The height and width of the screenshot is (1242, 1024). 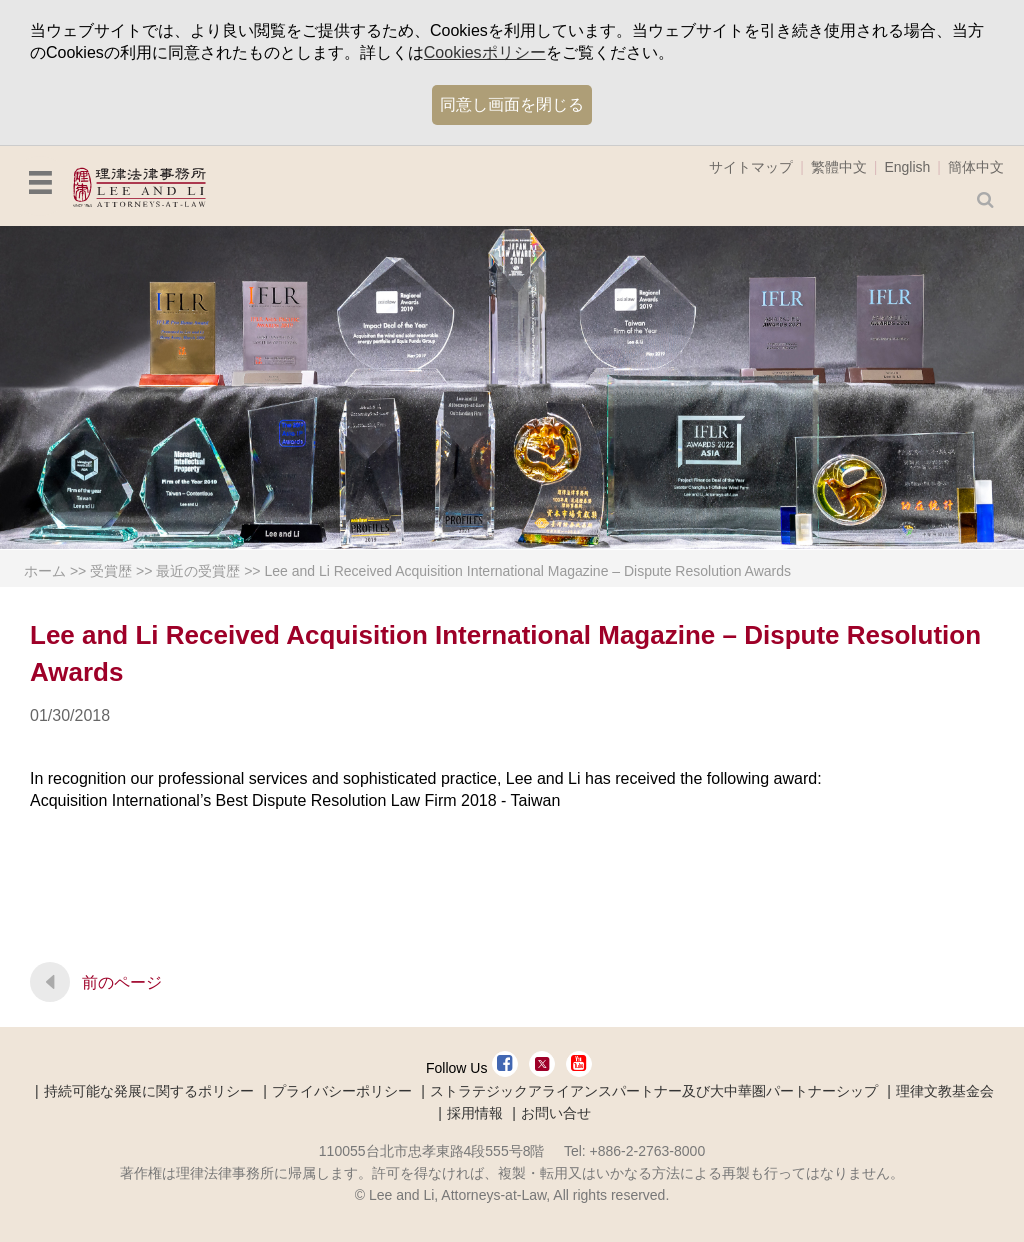 What do you see at coordinates (976, 167) in the screenshot?
I see `簡体中文` at bounding box center [976, 167].